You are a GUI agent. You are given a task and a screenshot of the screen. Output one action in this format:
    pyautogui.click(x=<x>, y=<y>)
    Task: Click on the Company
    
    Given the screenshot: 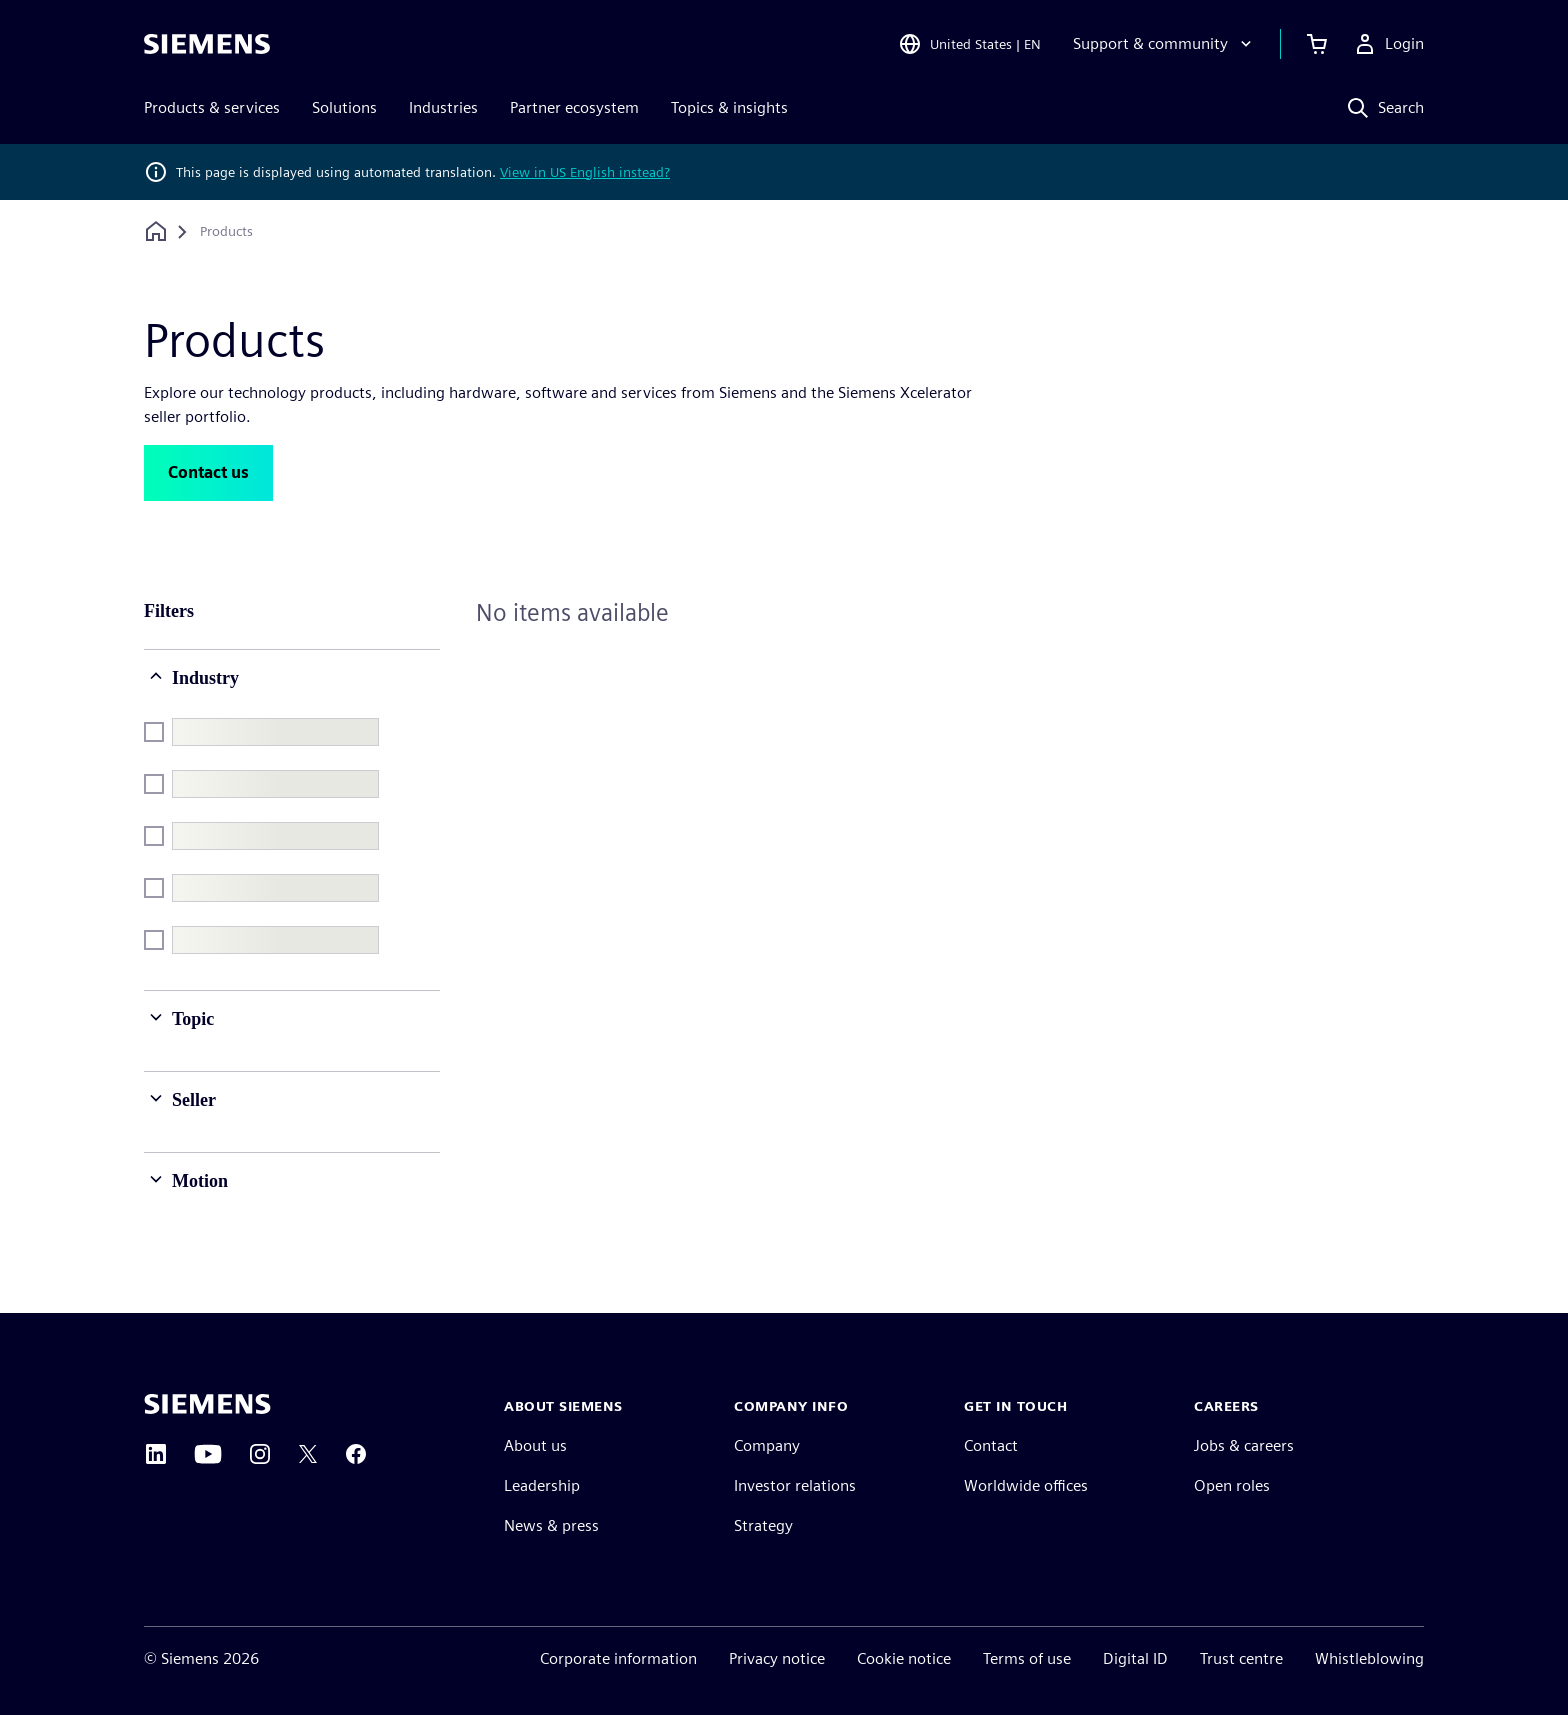 What is the action you would take?
    pyautogui.click(x=767, y=1445)
    